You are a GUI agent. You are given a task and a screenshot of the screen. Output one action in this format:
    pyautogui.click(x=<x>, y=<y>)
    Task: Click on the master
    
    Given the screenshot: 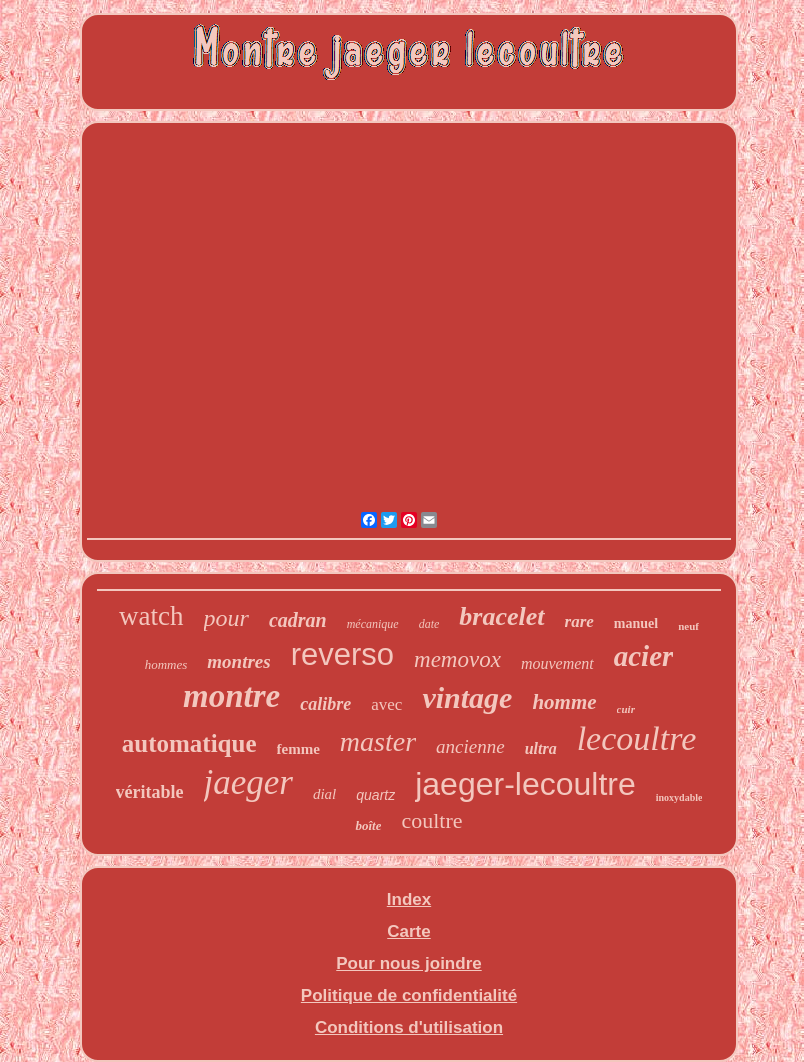 What is the action you would take?
    pyautogui.click(x=378, y=741)
    